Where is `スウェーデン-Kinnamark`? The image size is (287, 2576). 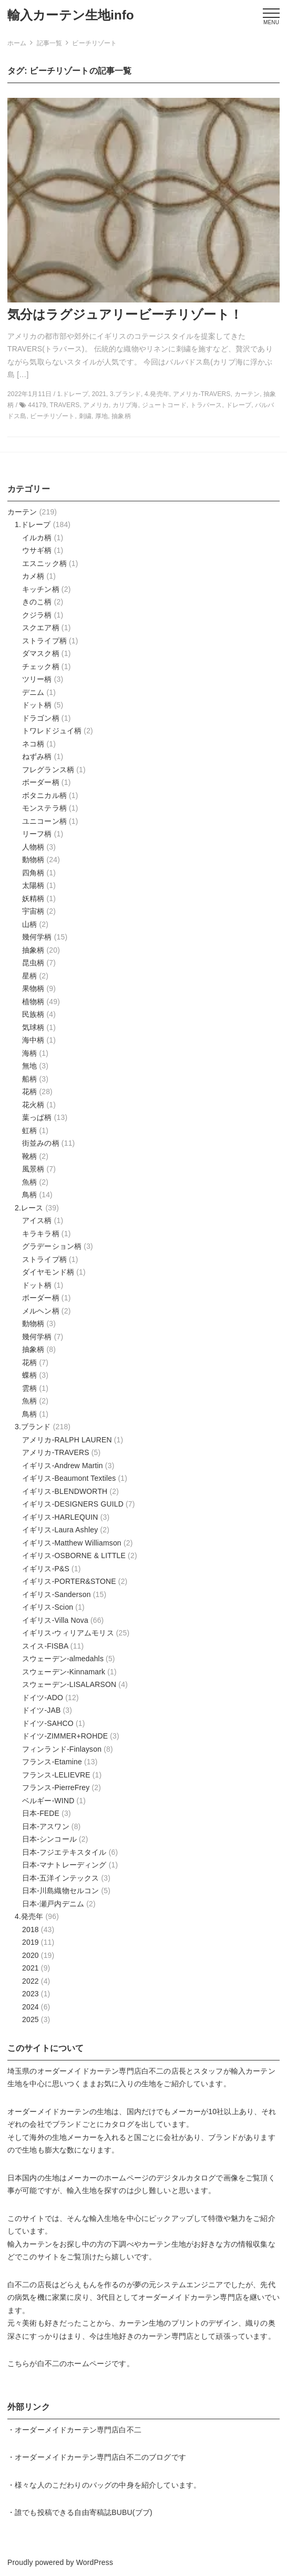
スウェーデン-Kinnamark is located at coordinates (63, 1672).